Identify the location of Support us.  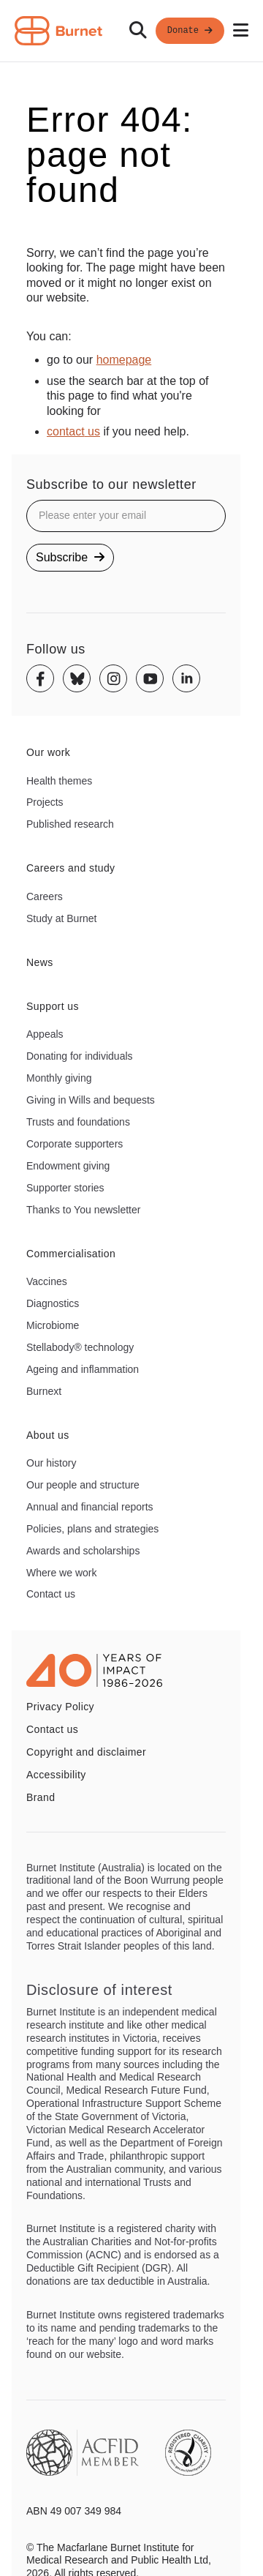
(52, 1006).